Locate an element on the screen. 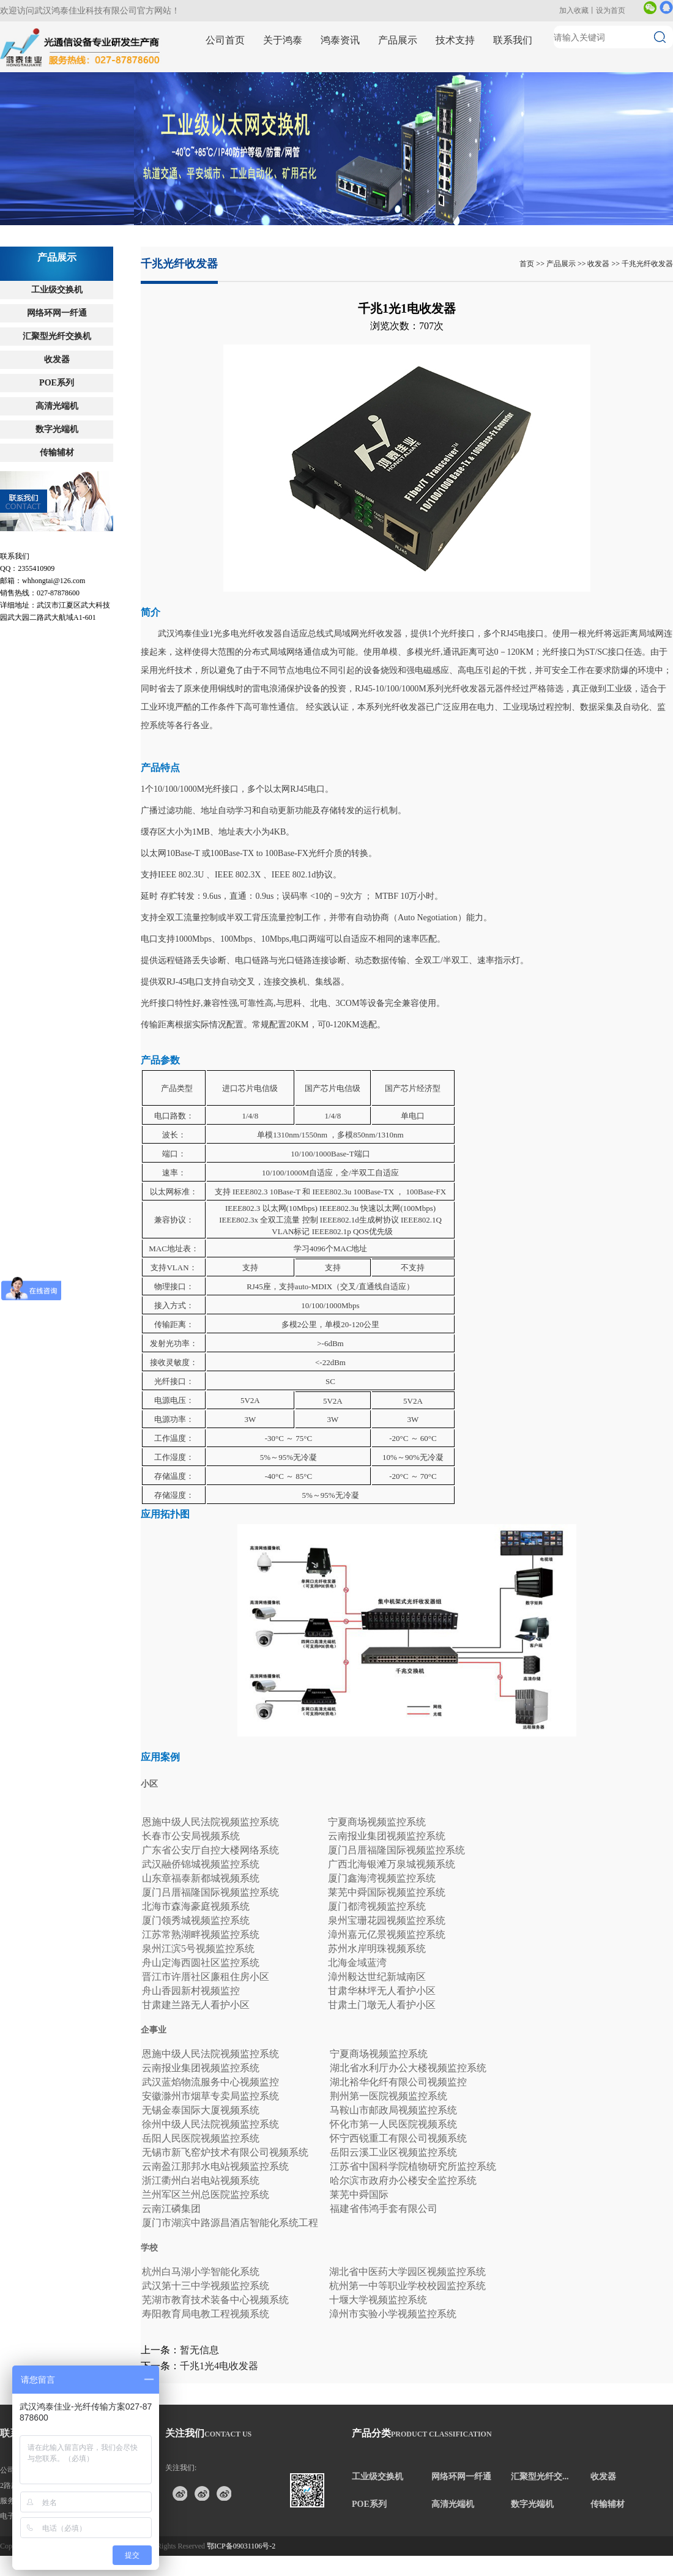 This screenshot has width=673, height=2576. 千兆1光4电收发器 is located at coordinates (219, 2366).